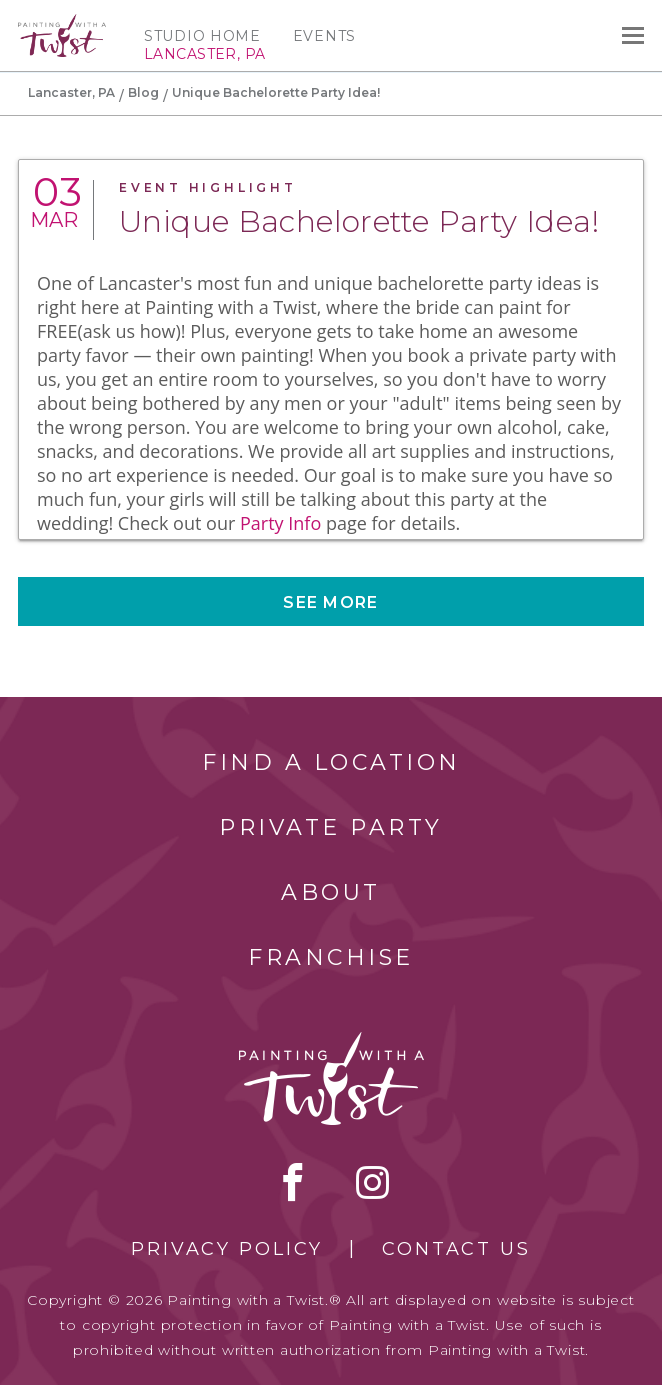 This screenshot has width=662, height=1385. Describe the element at coordinates (324, 36) in the screenshot. I see `Events` at that location.